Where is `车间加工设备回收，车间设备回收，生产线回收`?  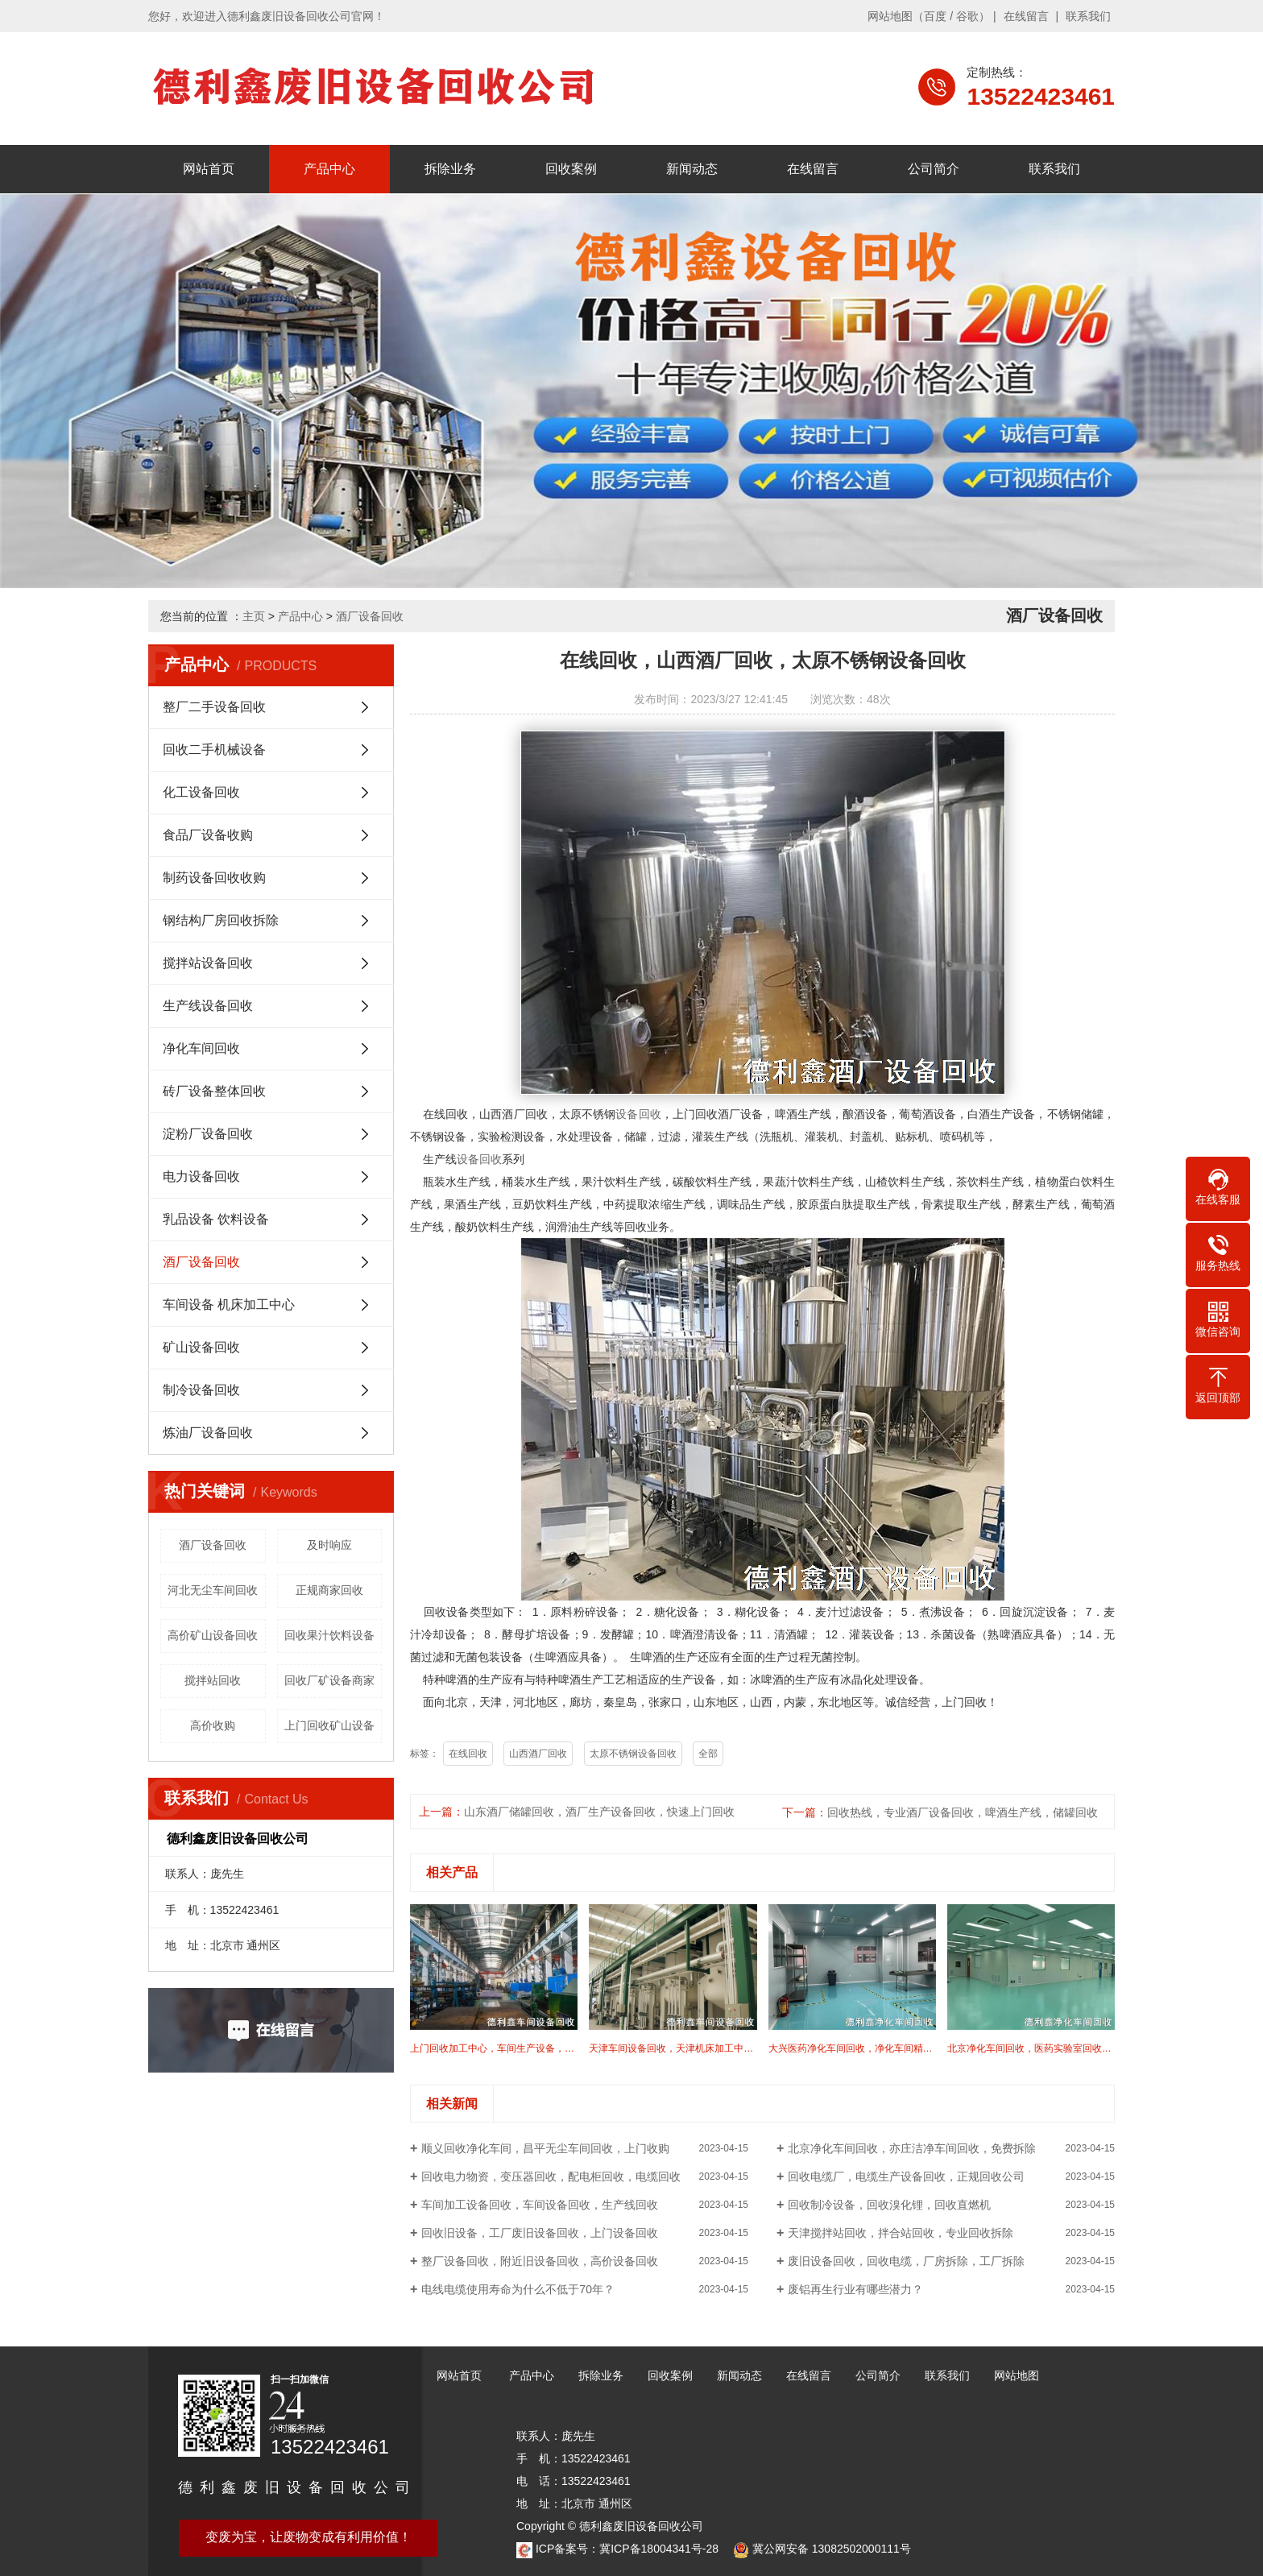 车间加工设备回收，车间设备回收，生产线回收 is located at coordinates (539, 2204).